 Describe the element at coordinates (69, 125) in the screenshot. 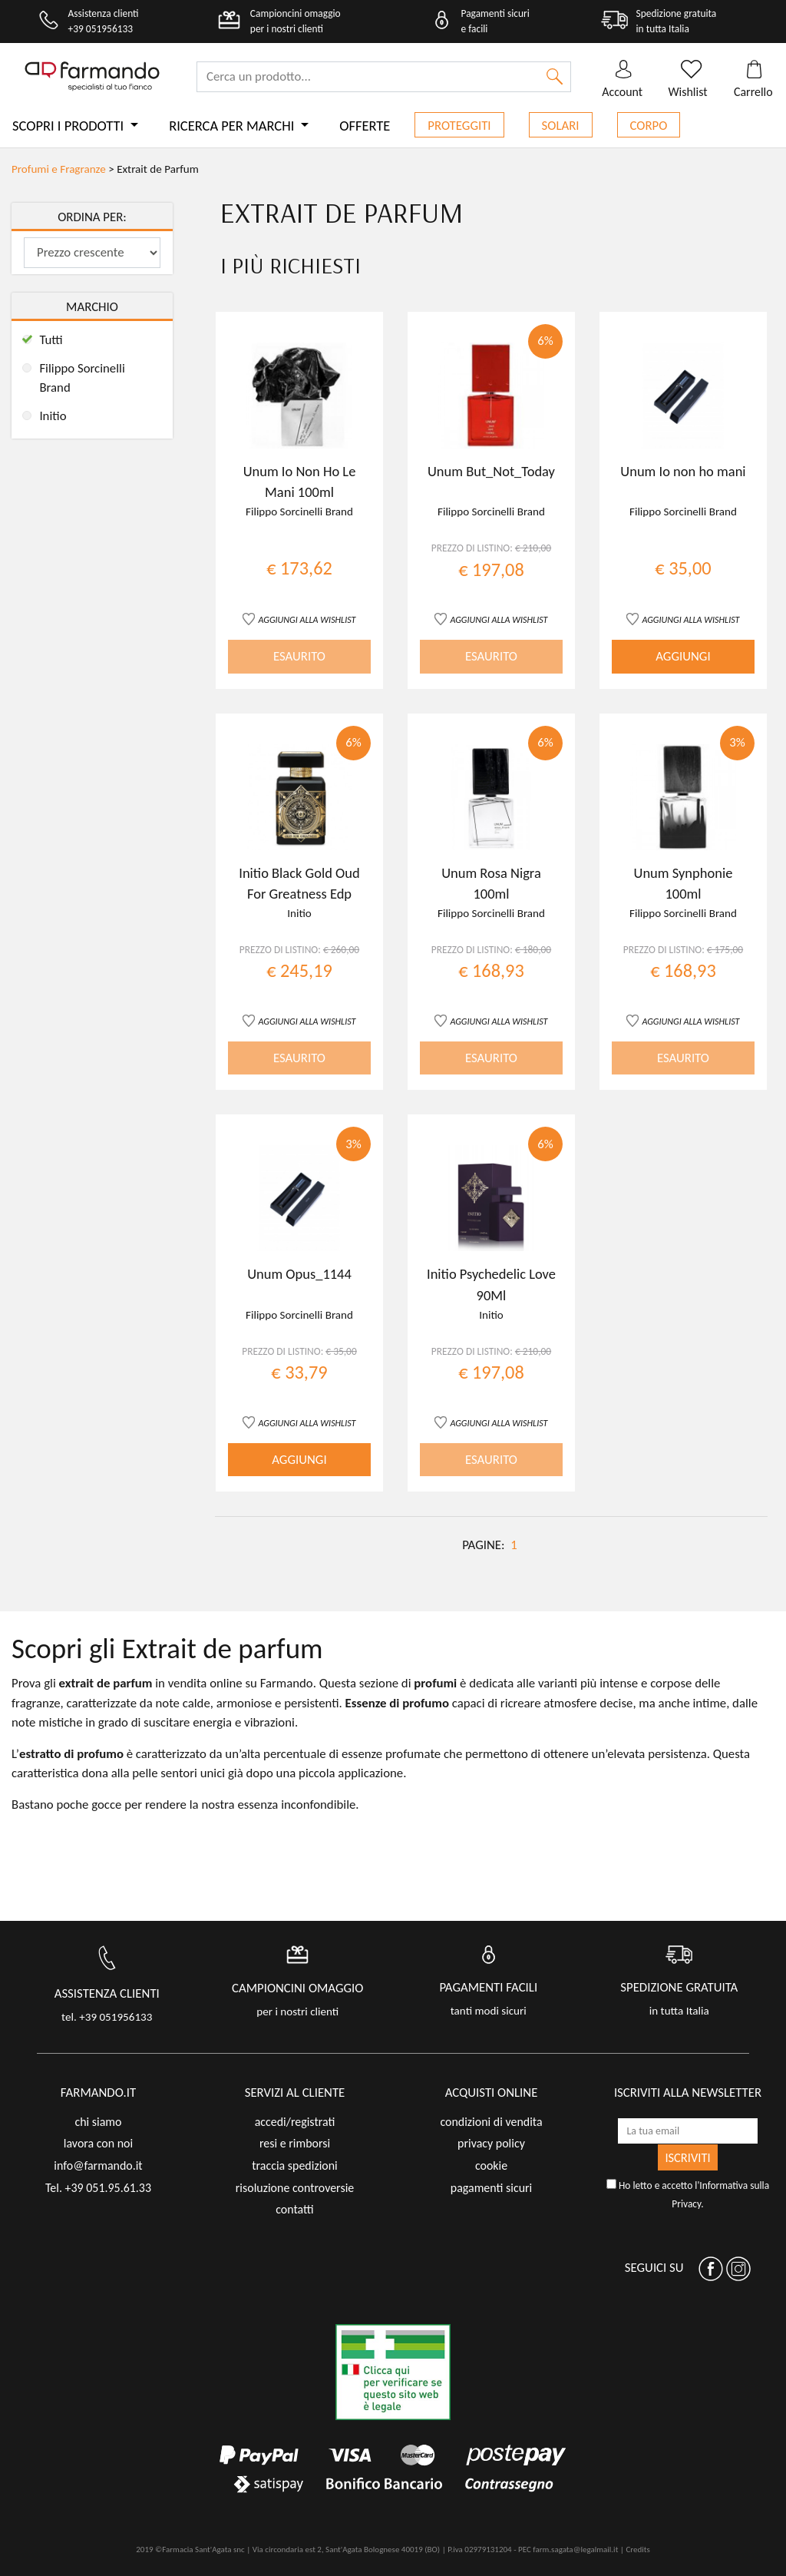

I see `Scopri i prodotti [button]` at that location.